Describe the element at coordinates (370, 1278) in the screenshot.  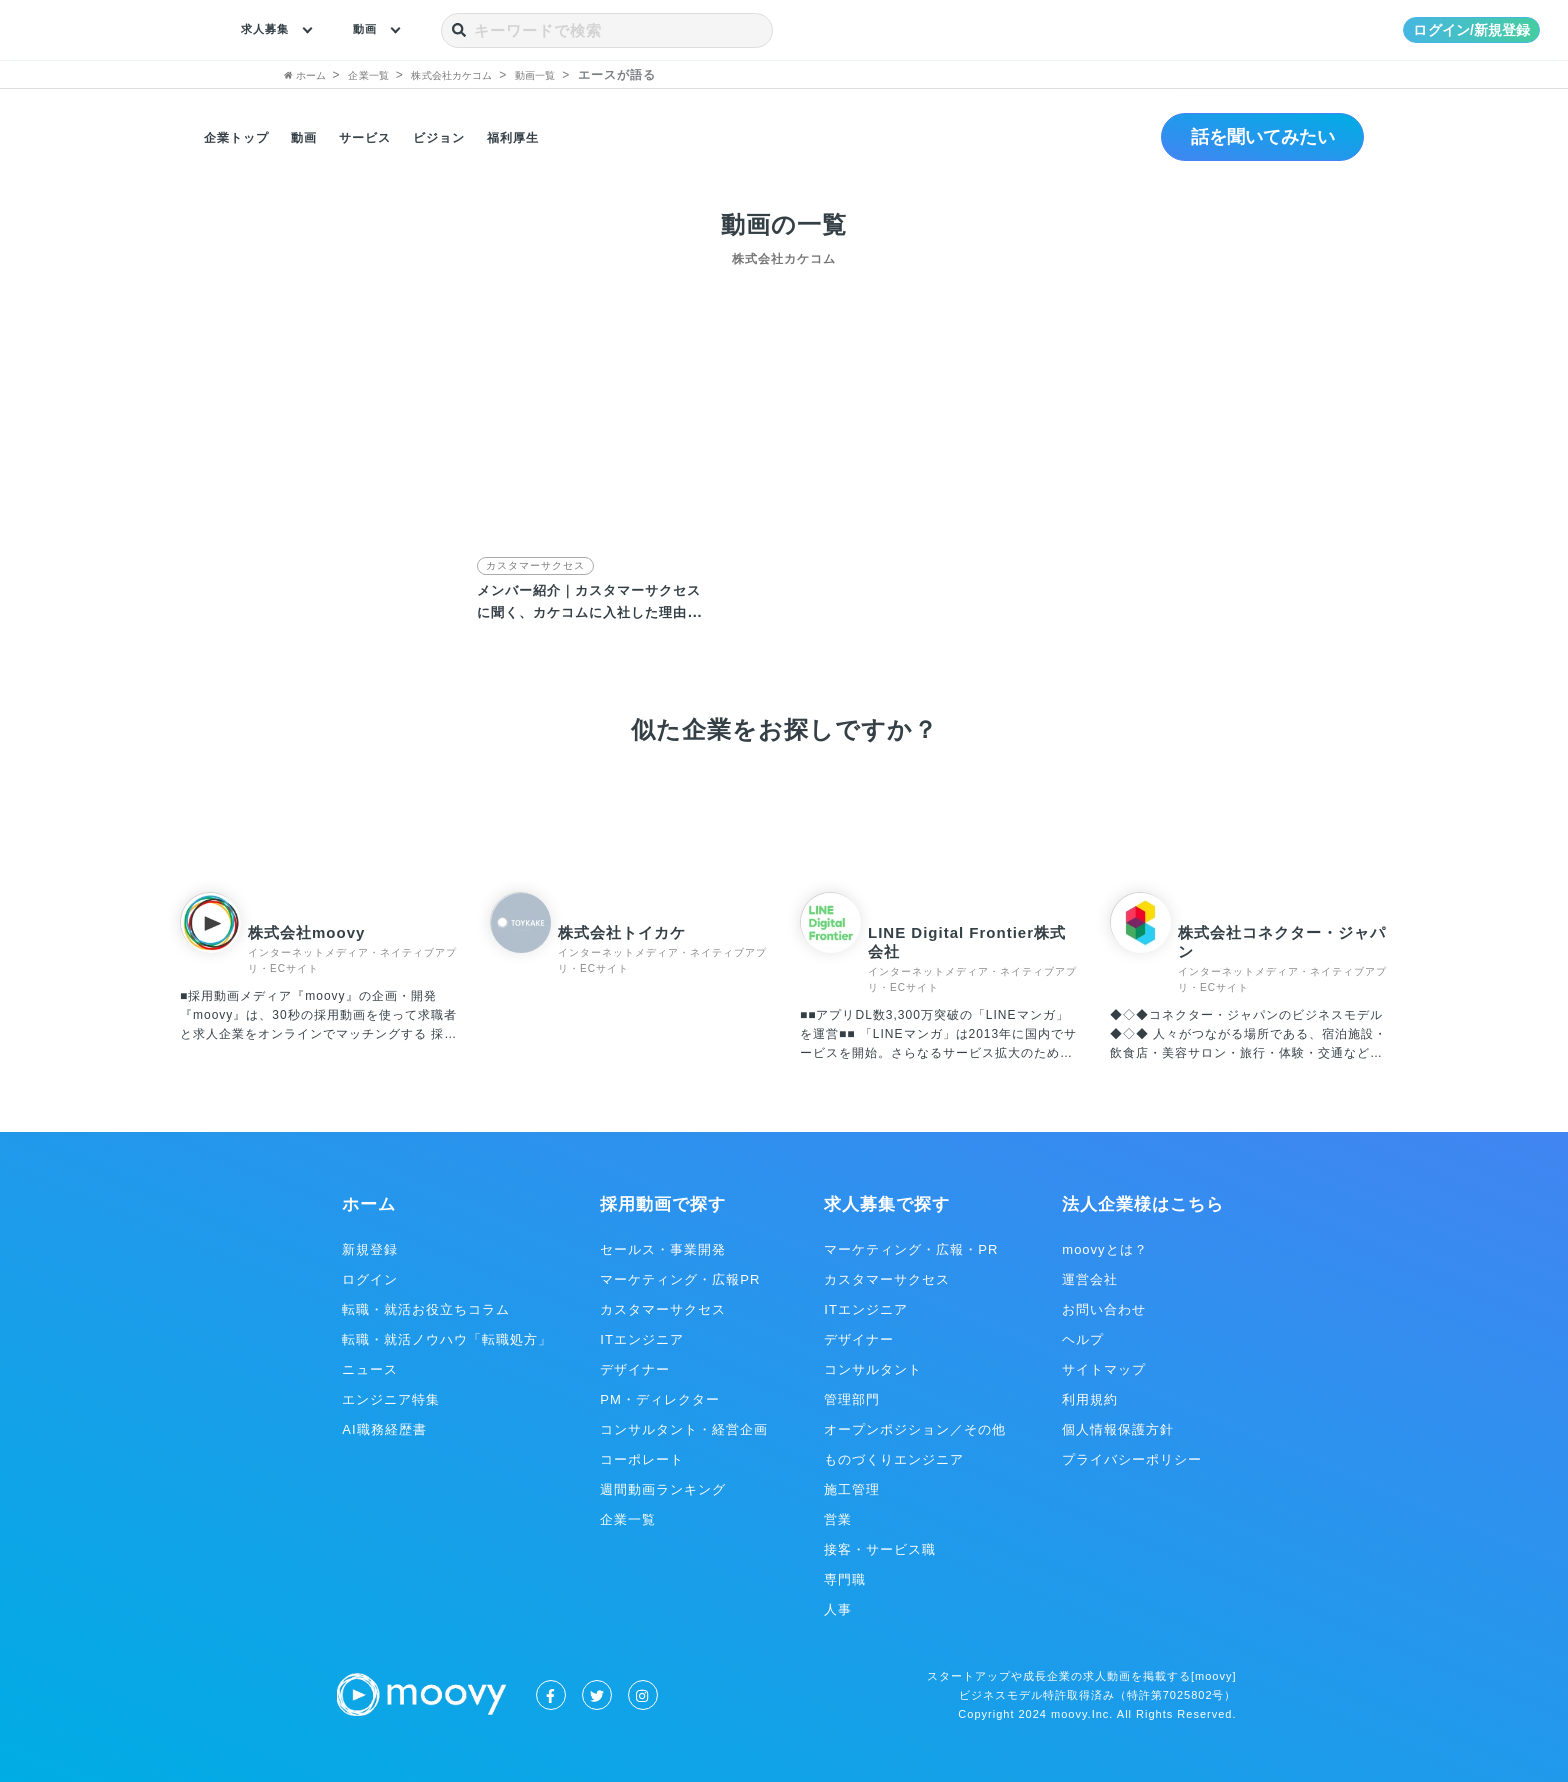
I see `ログイン` at that location.